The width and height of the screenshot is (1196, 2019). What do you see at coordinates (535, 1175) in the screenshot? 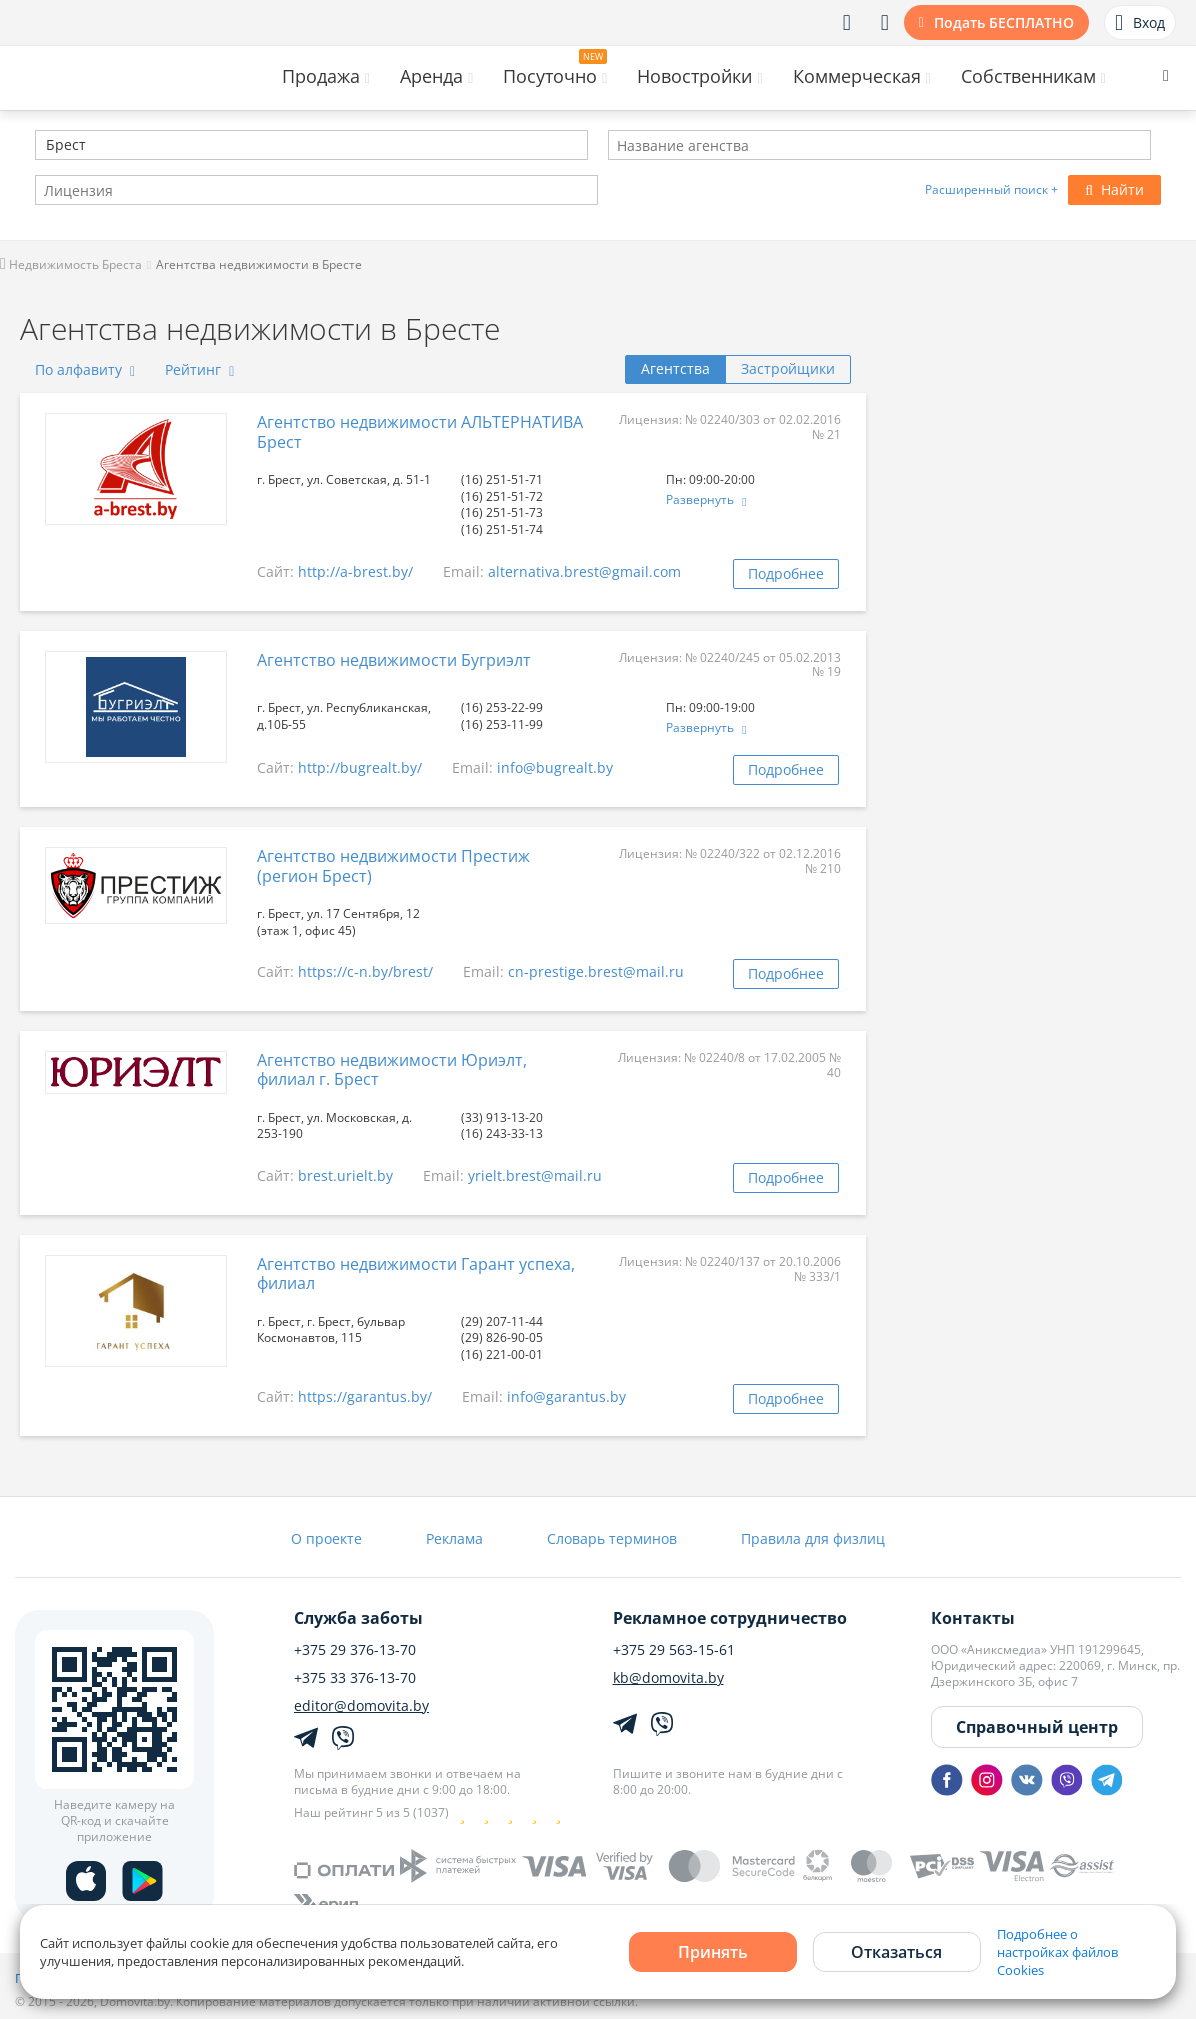
I see `yrielt.brest@mail.ru` at bounding box center [535, 1175].